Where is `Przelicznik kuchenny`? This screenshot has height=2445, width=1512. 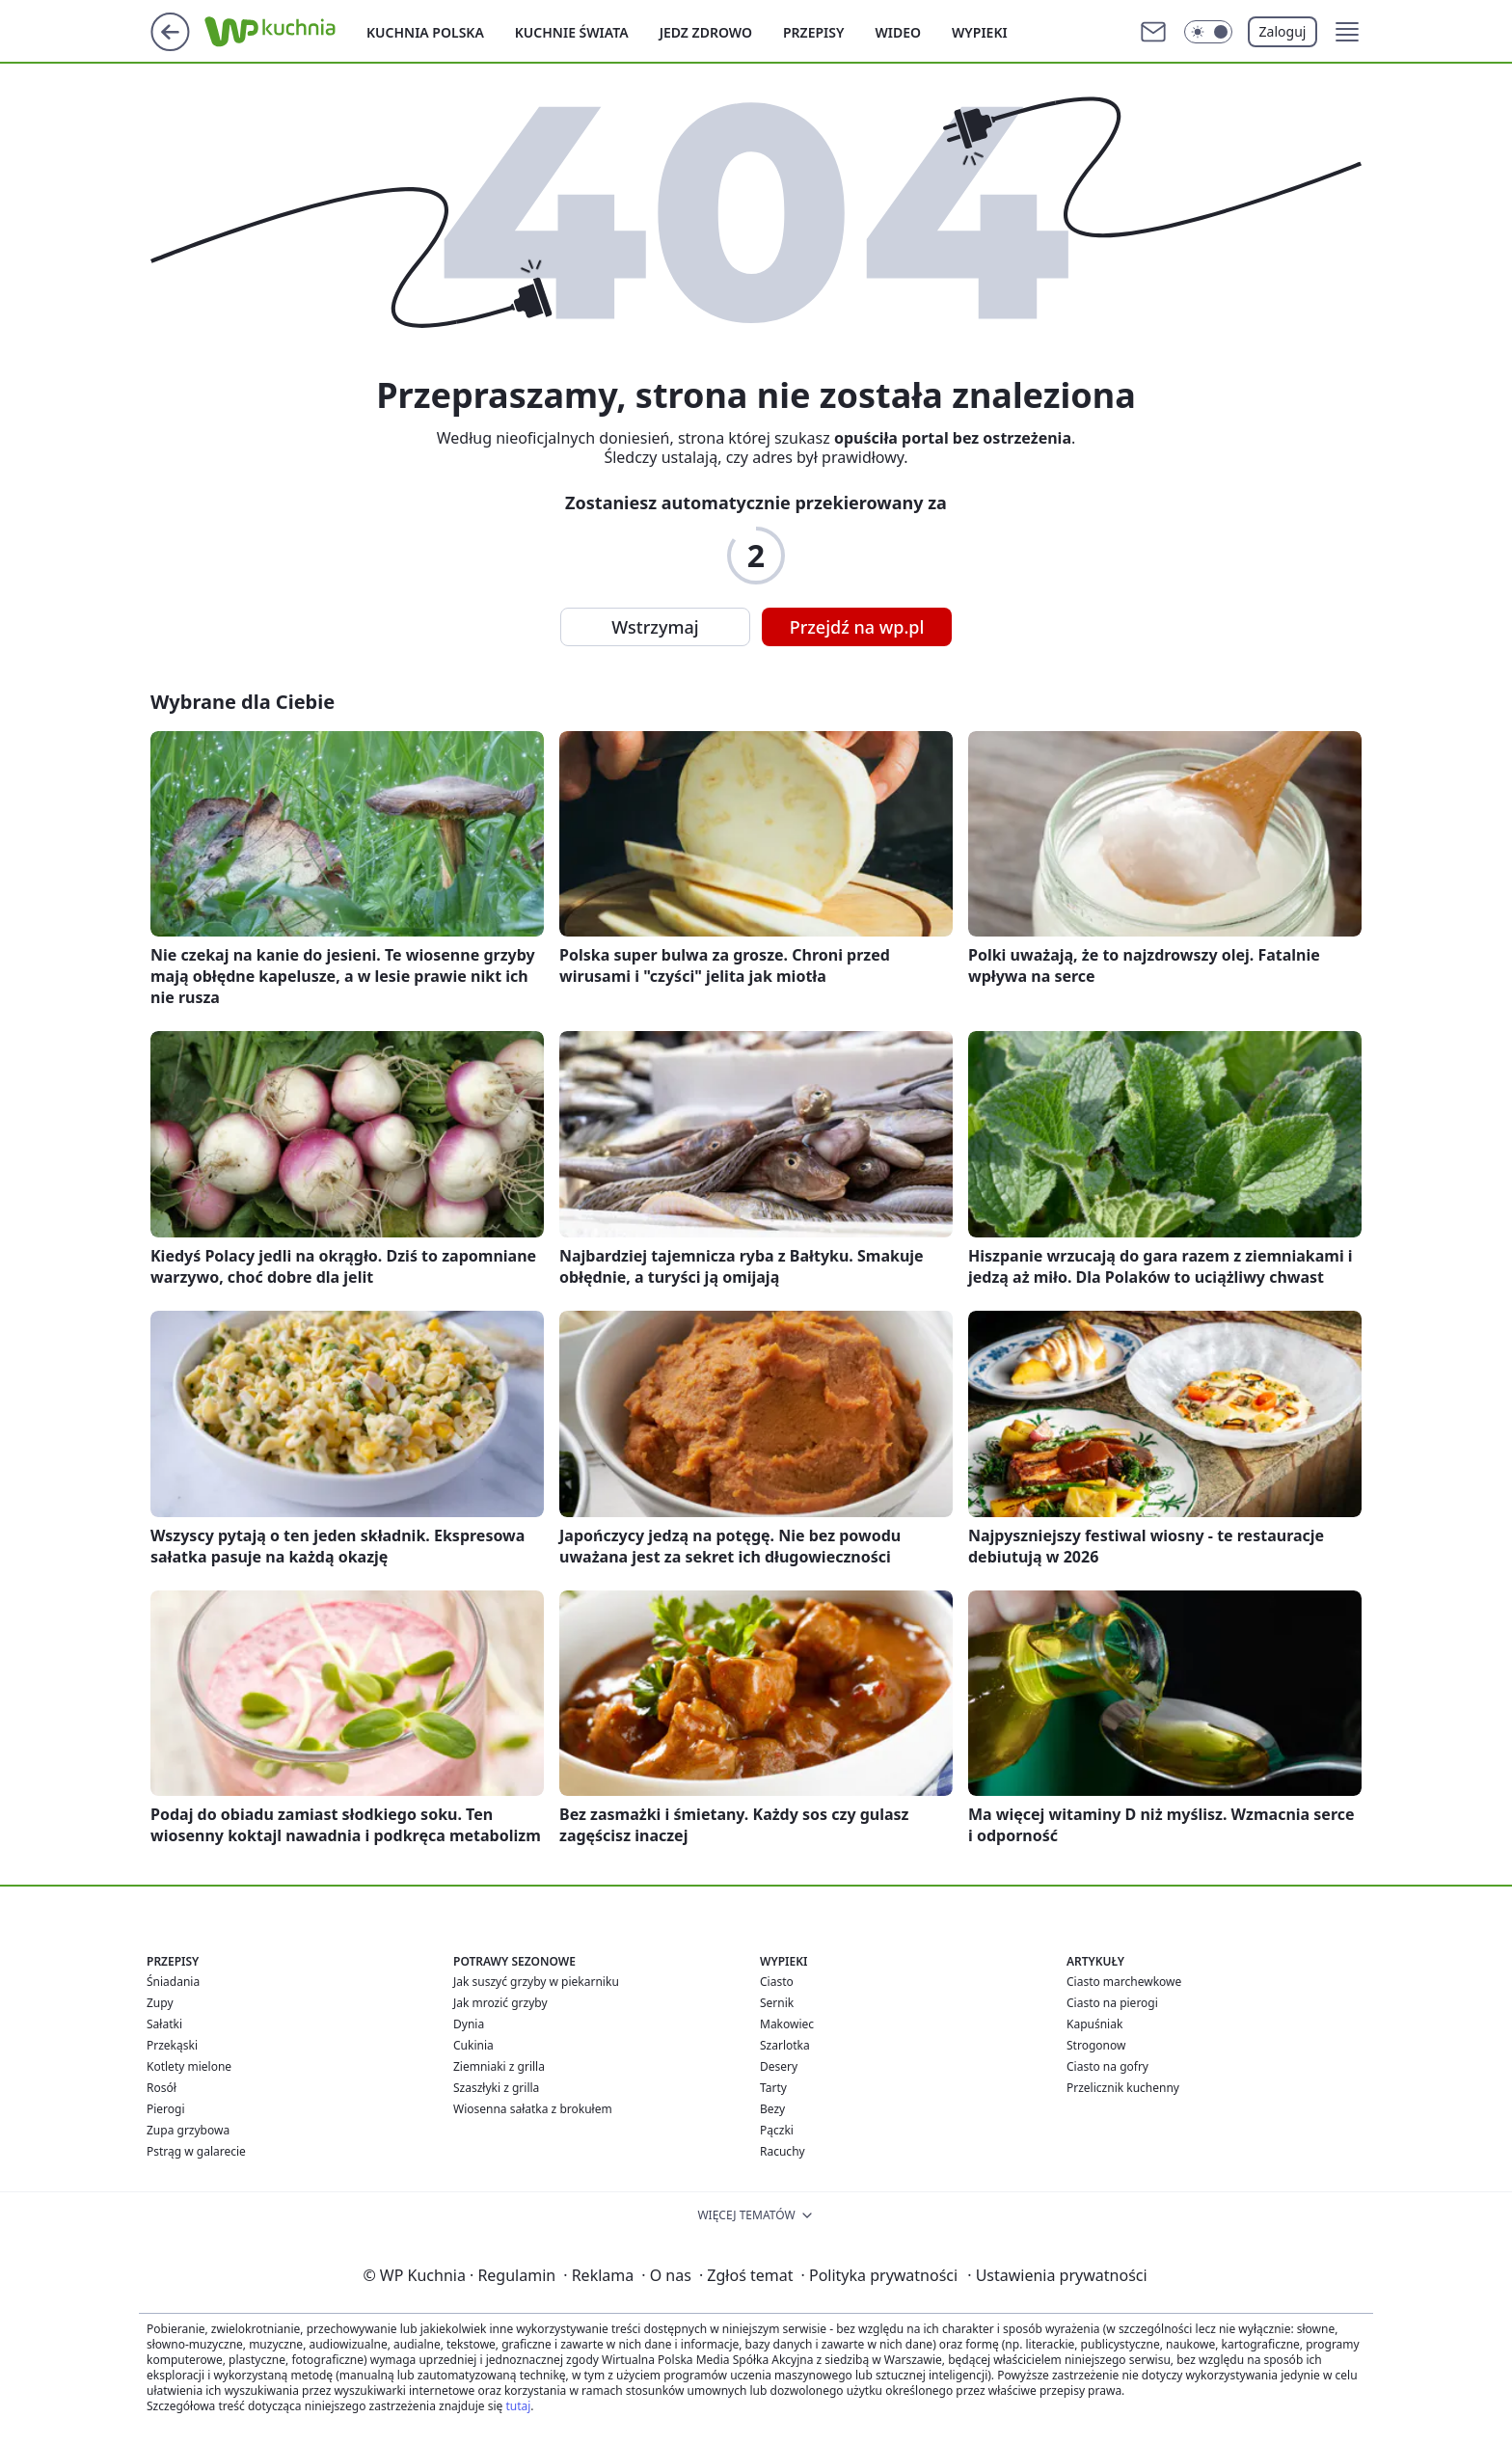
Przelicznik kuchenny is located at coordinates (1122, 2087).